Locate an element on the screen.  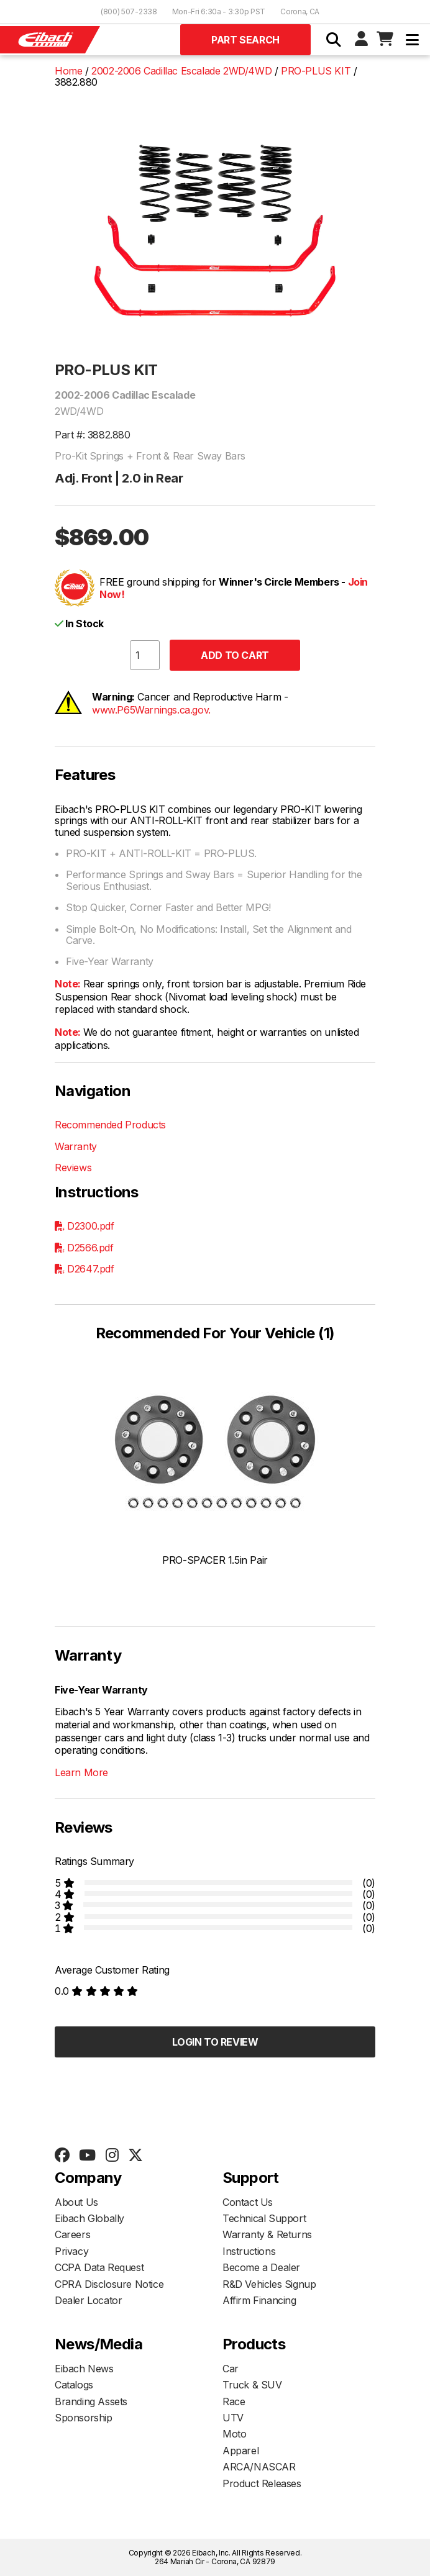
Dealer Locator is located at coordinates (88, 2300).